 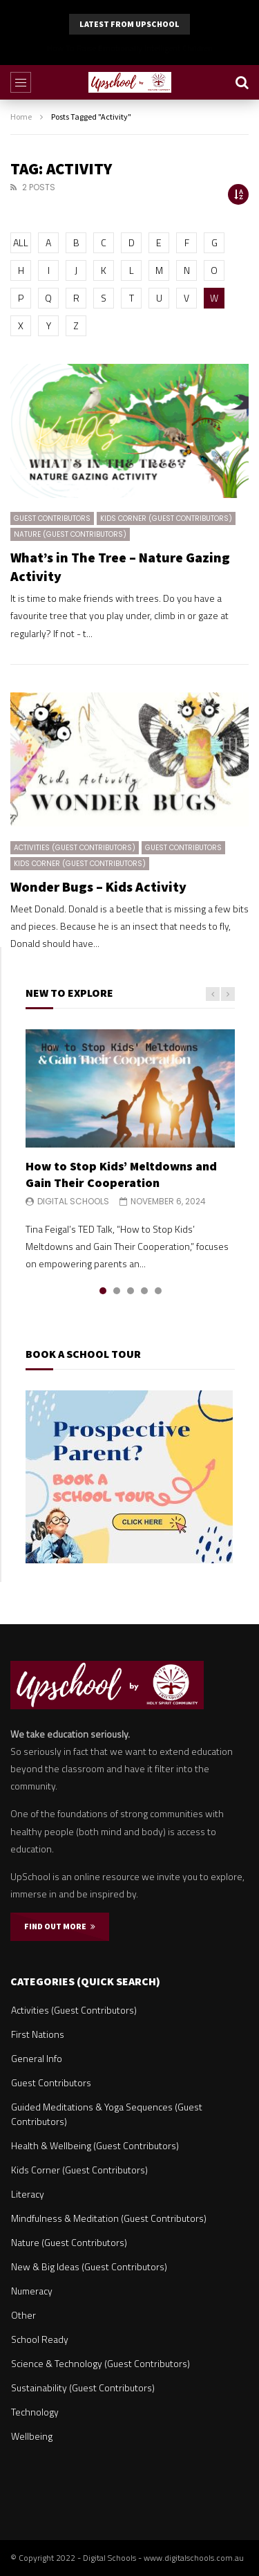 I want to click on 2 [tab], so click(x=116, y=1290).